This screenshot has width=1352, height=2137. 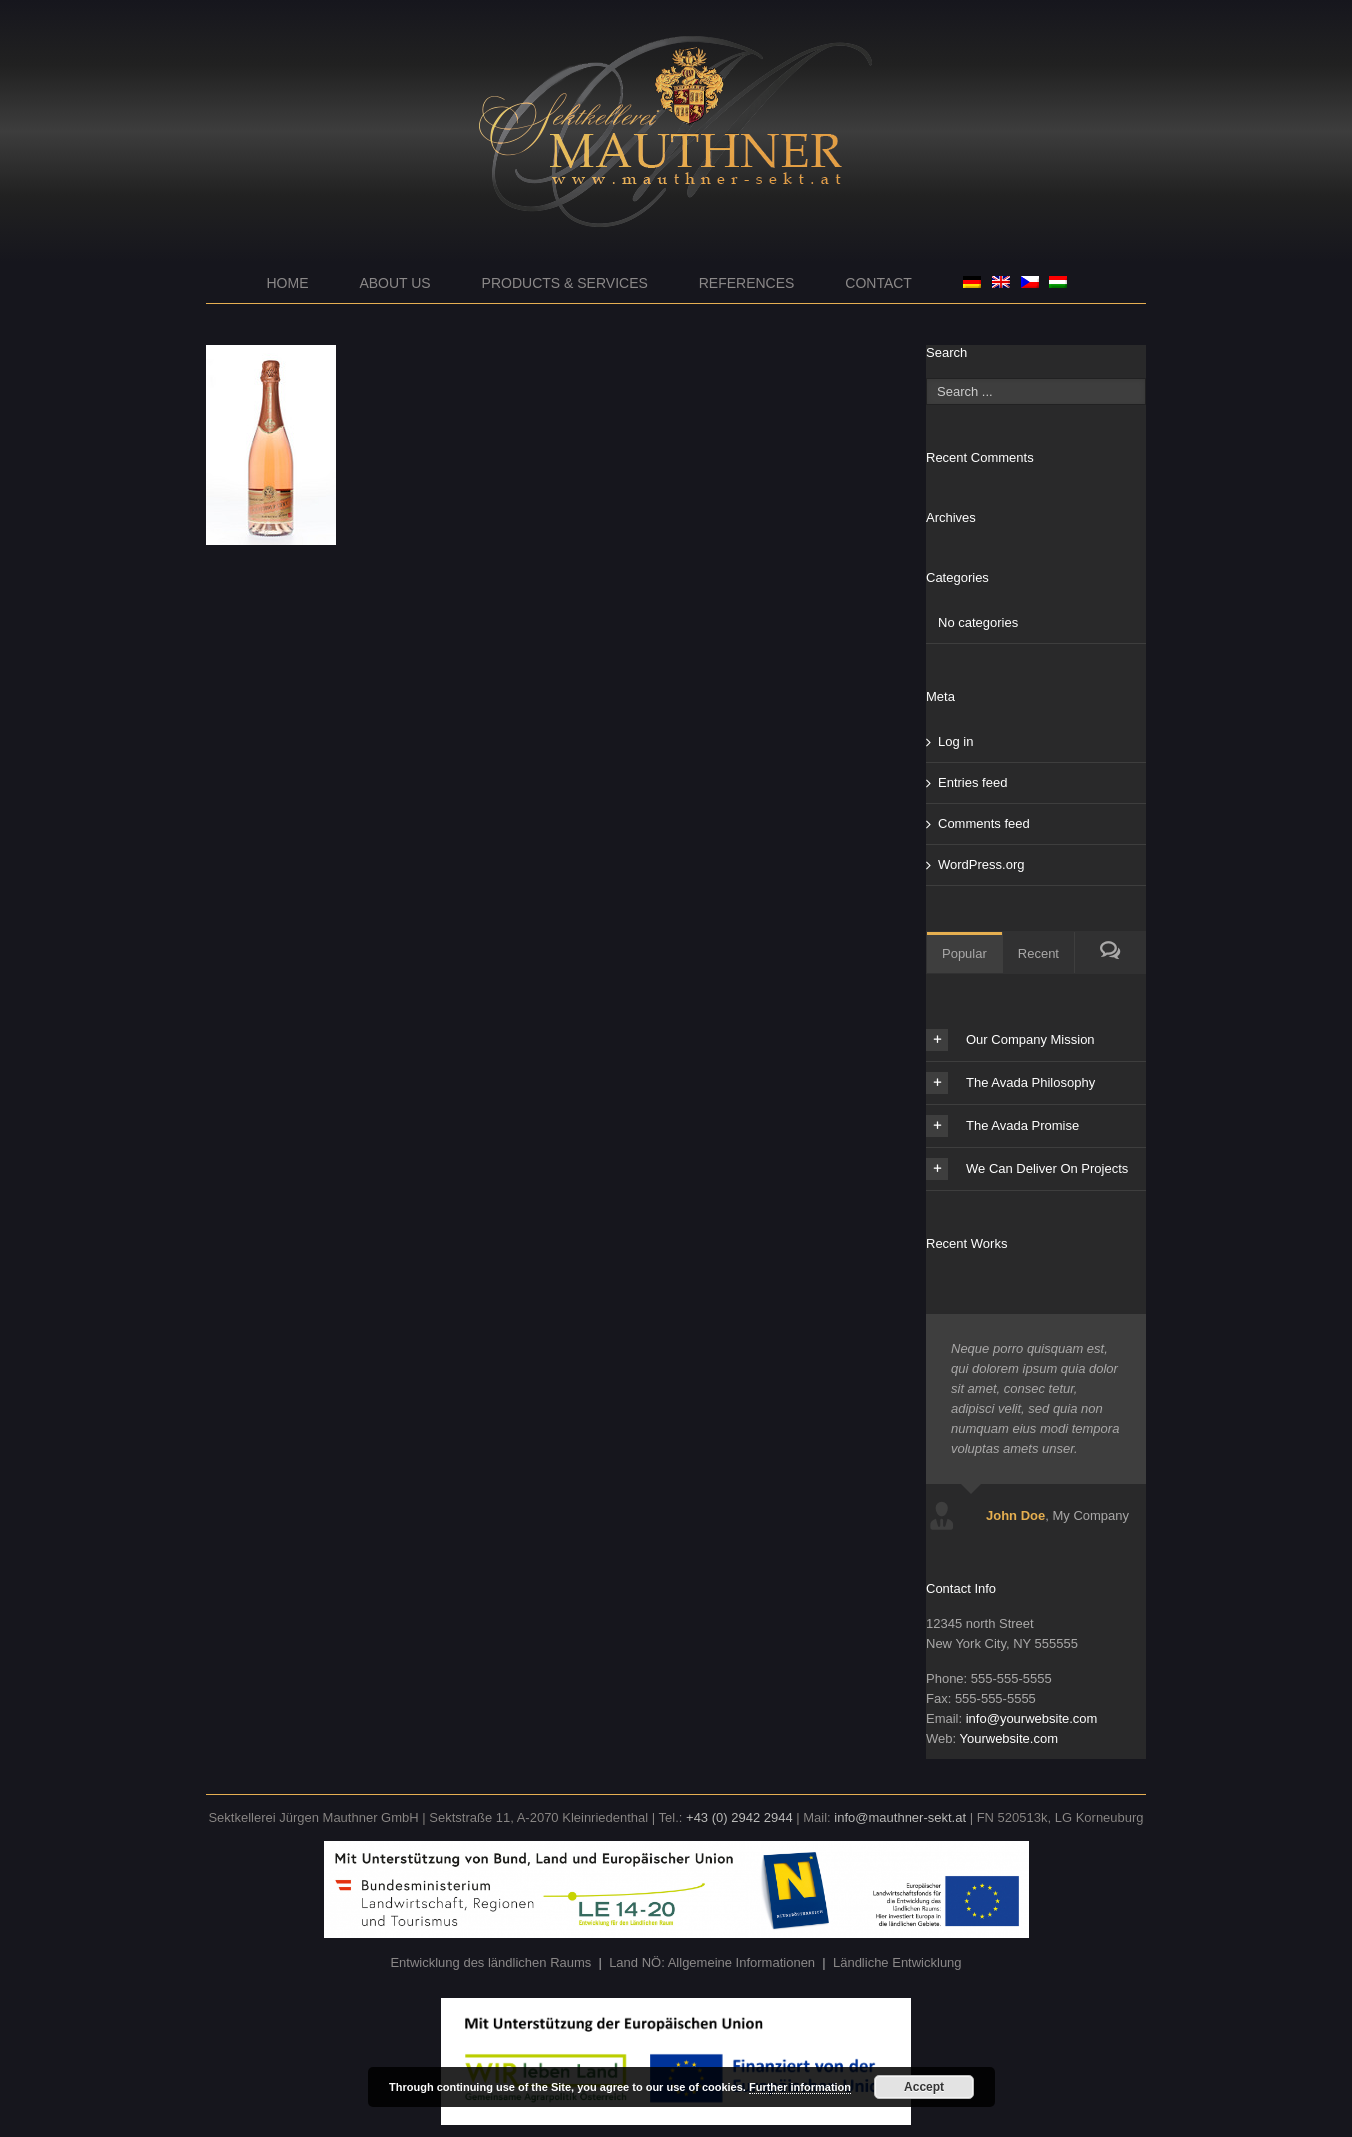 I want to click on Recent, so click(x=1038, y=953).